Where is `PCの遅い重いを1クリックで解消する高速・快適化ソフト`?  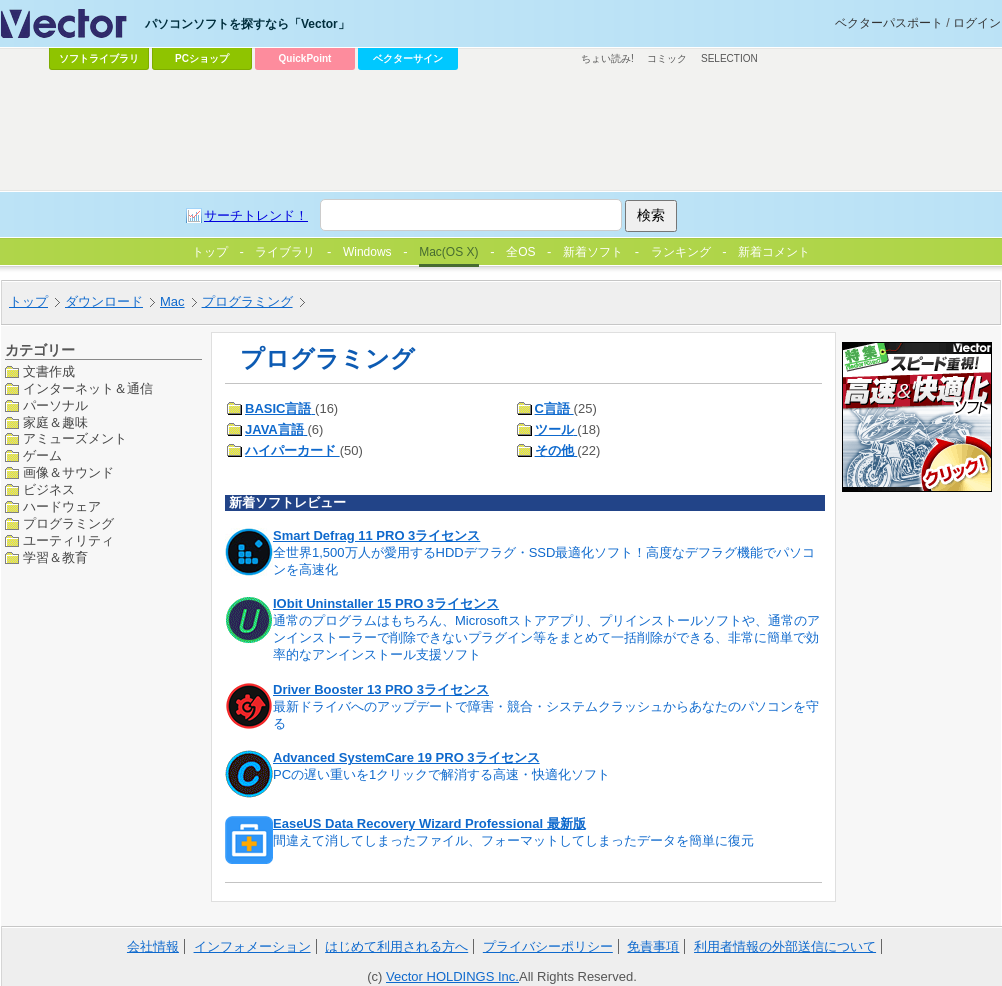
PCの遅い重いを1クリックで解消する高速・快適化ソフト is located at coordinates (441, 774).